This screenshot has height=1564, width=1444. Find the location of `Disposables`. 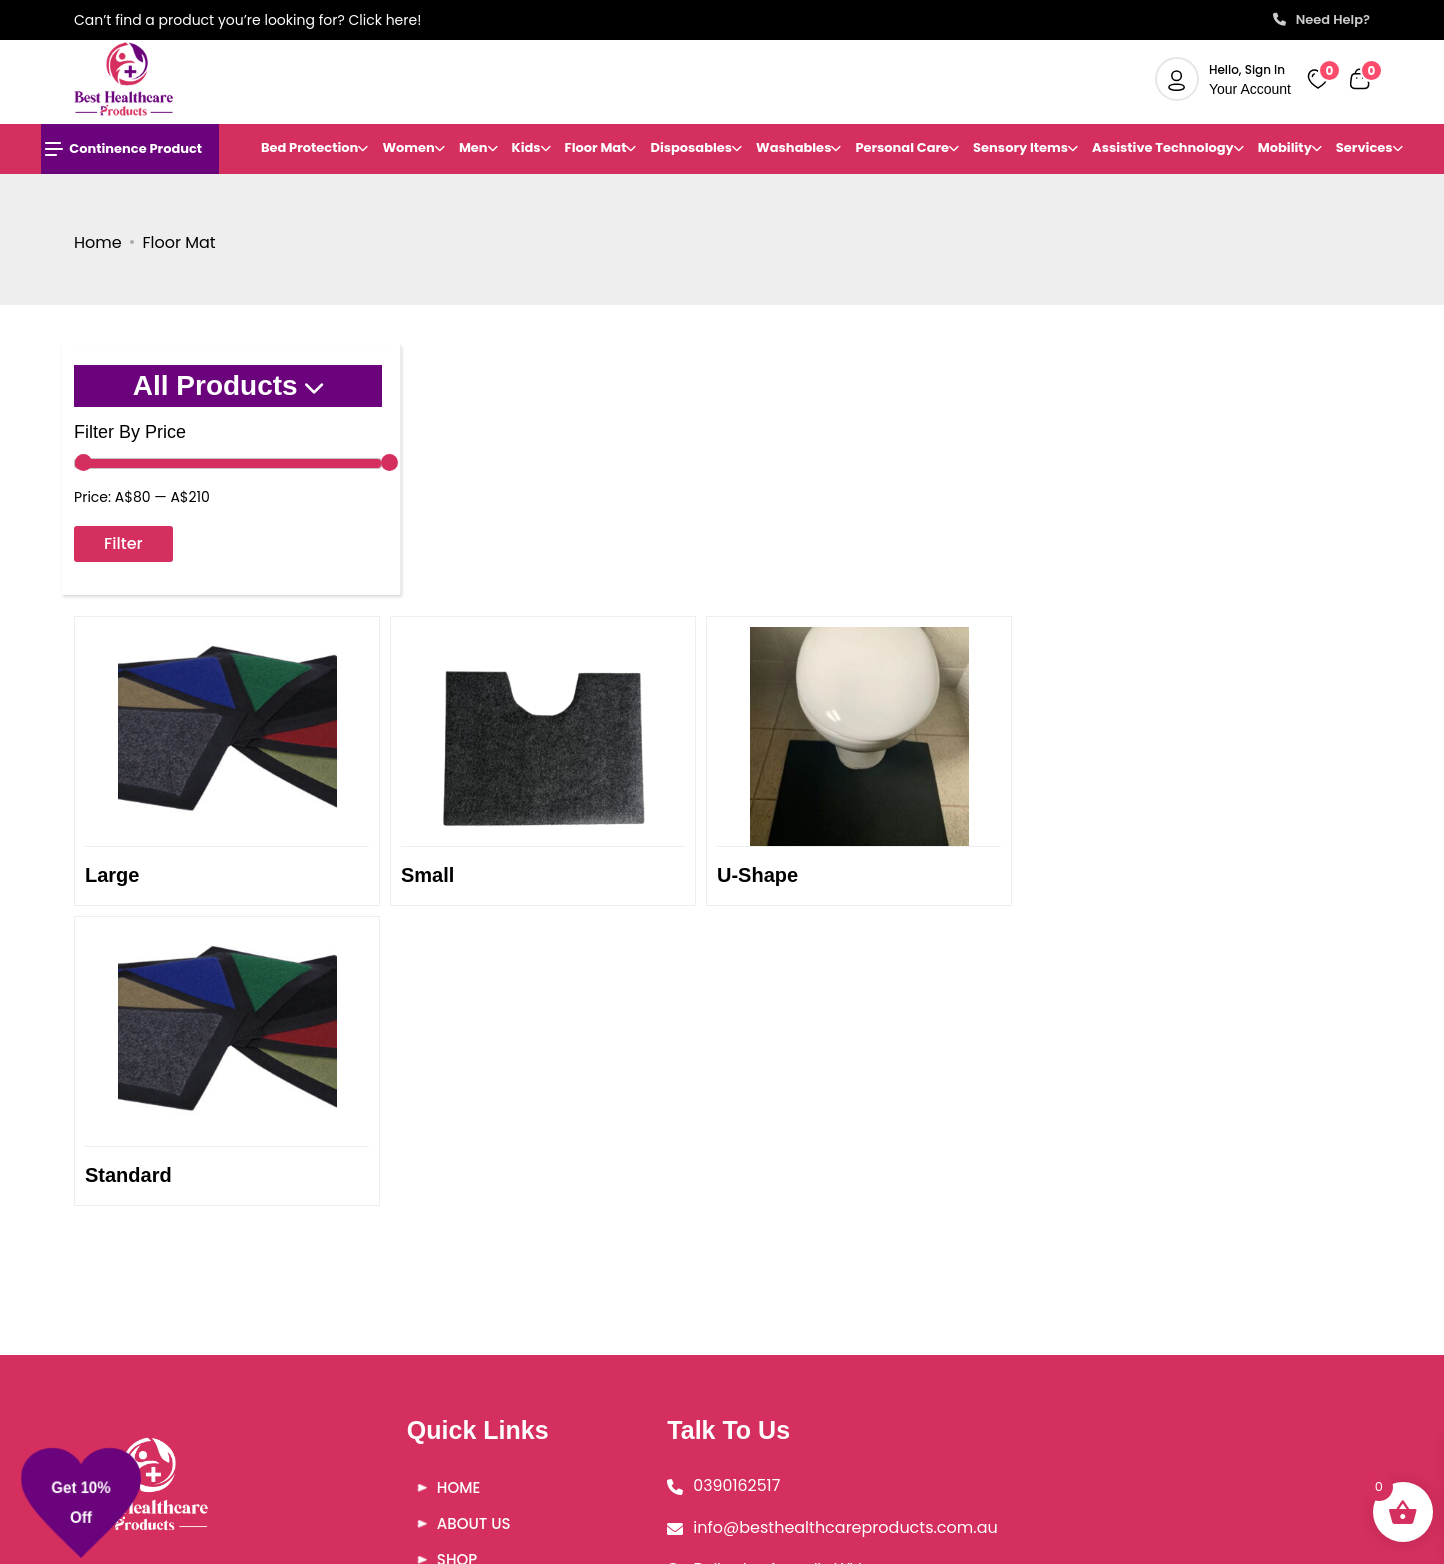

Disposables is located at coordinates (691, 147).